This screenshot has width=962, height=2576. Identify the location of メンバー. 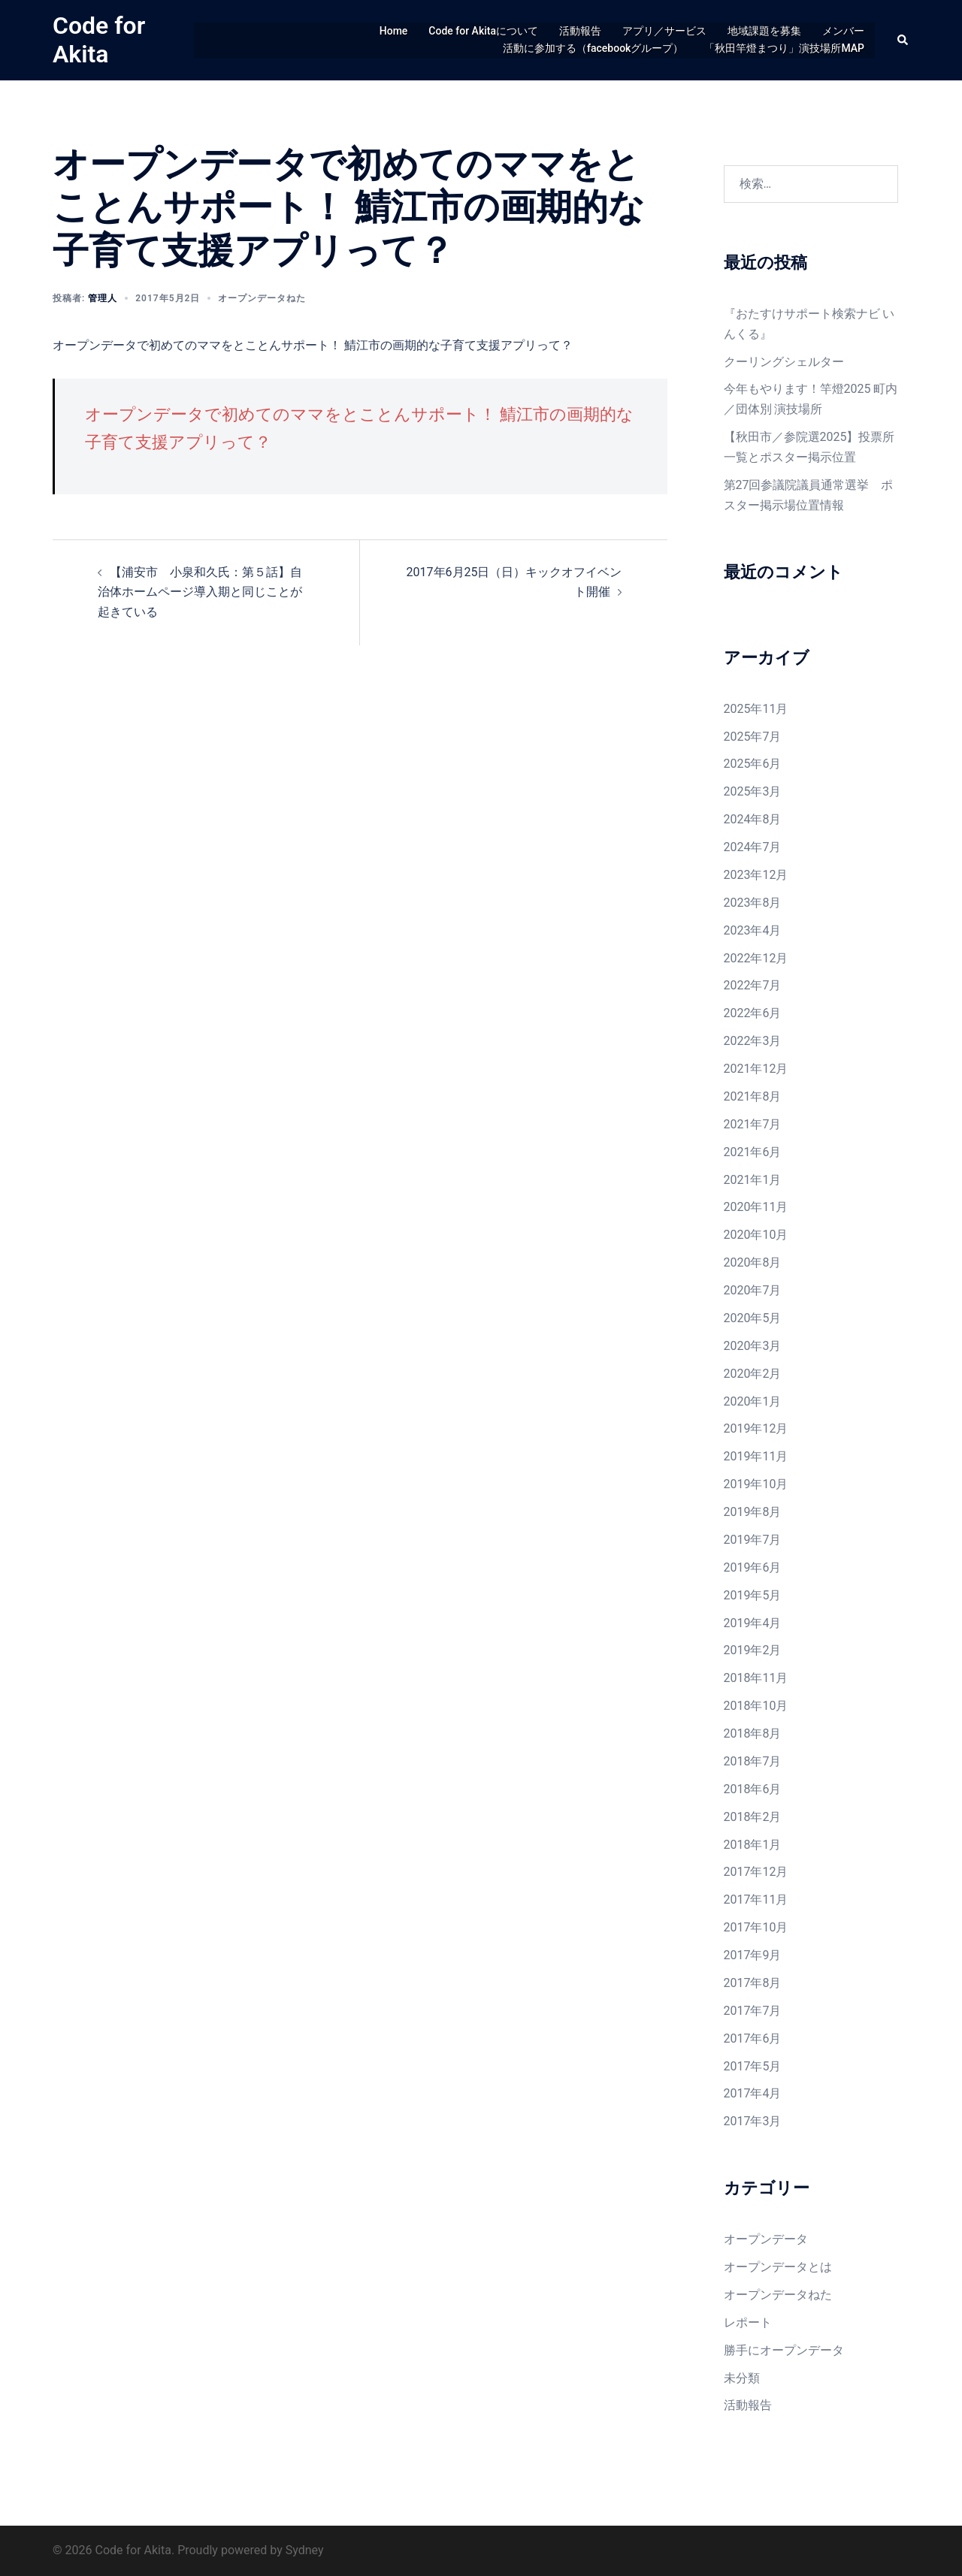
(843, 31).